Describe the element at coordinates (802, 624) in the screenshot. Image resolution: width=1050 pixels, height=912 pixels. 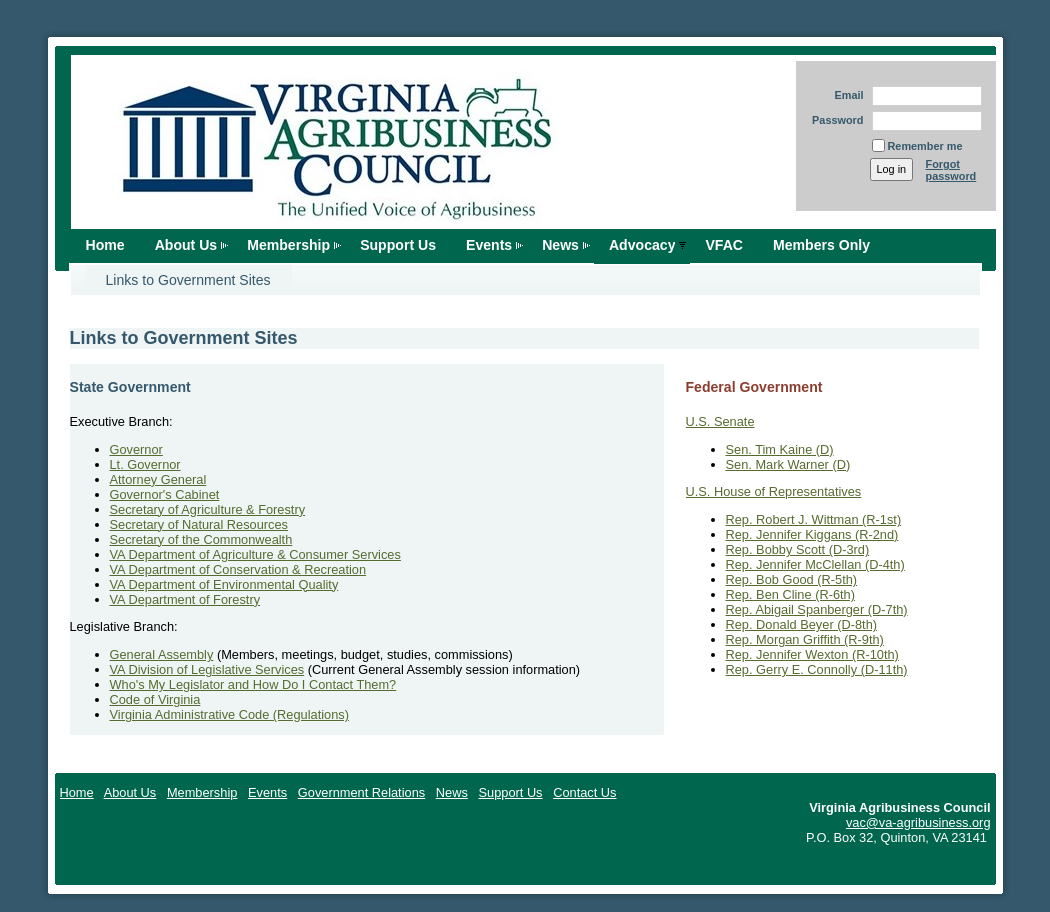
I see `Rep. Donald Beyer (D-8th)` at that location.